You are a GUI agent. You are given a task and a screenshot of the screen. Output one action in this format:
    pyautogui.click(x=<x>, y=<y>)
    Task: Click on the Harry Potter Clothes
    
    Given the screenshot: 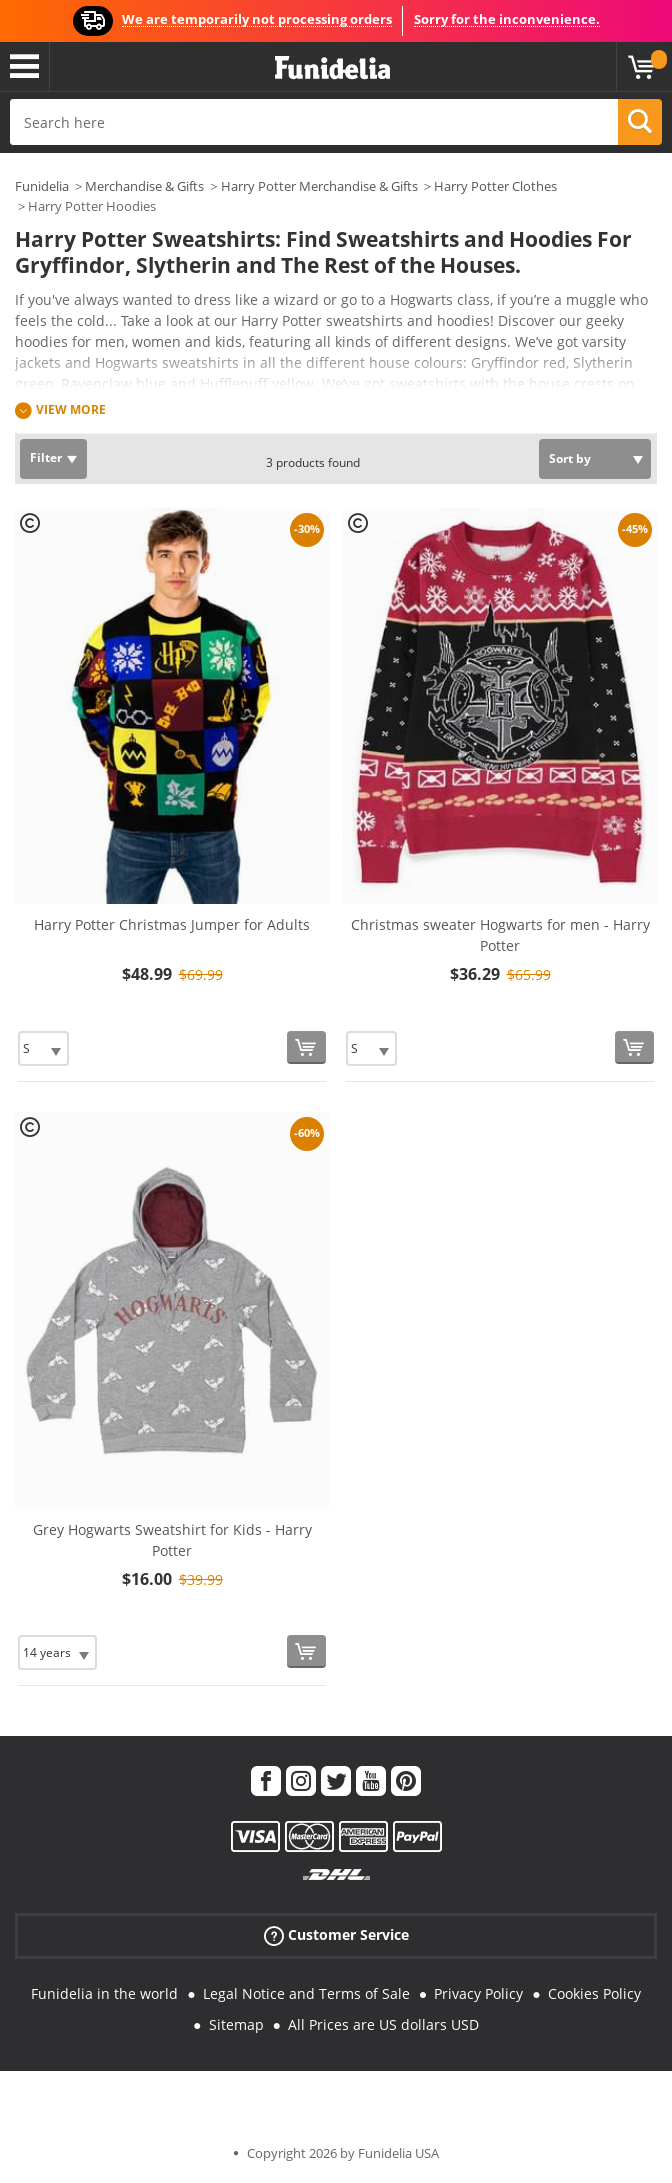 What is the action you would take?
    pyautogui.click(x=495, y=186)
    